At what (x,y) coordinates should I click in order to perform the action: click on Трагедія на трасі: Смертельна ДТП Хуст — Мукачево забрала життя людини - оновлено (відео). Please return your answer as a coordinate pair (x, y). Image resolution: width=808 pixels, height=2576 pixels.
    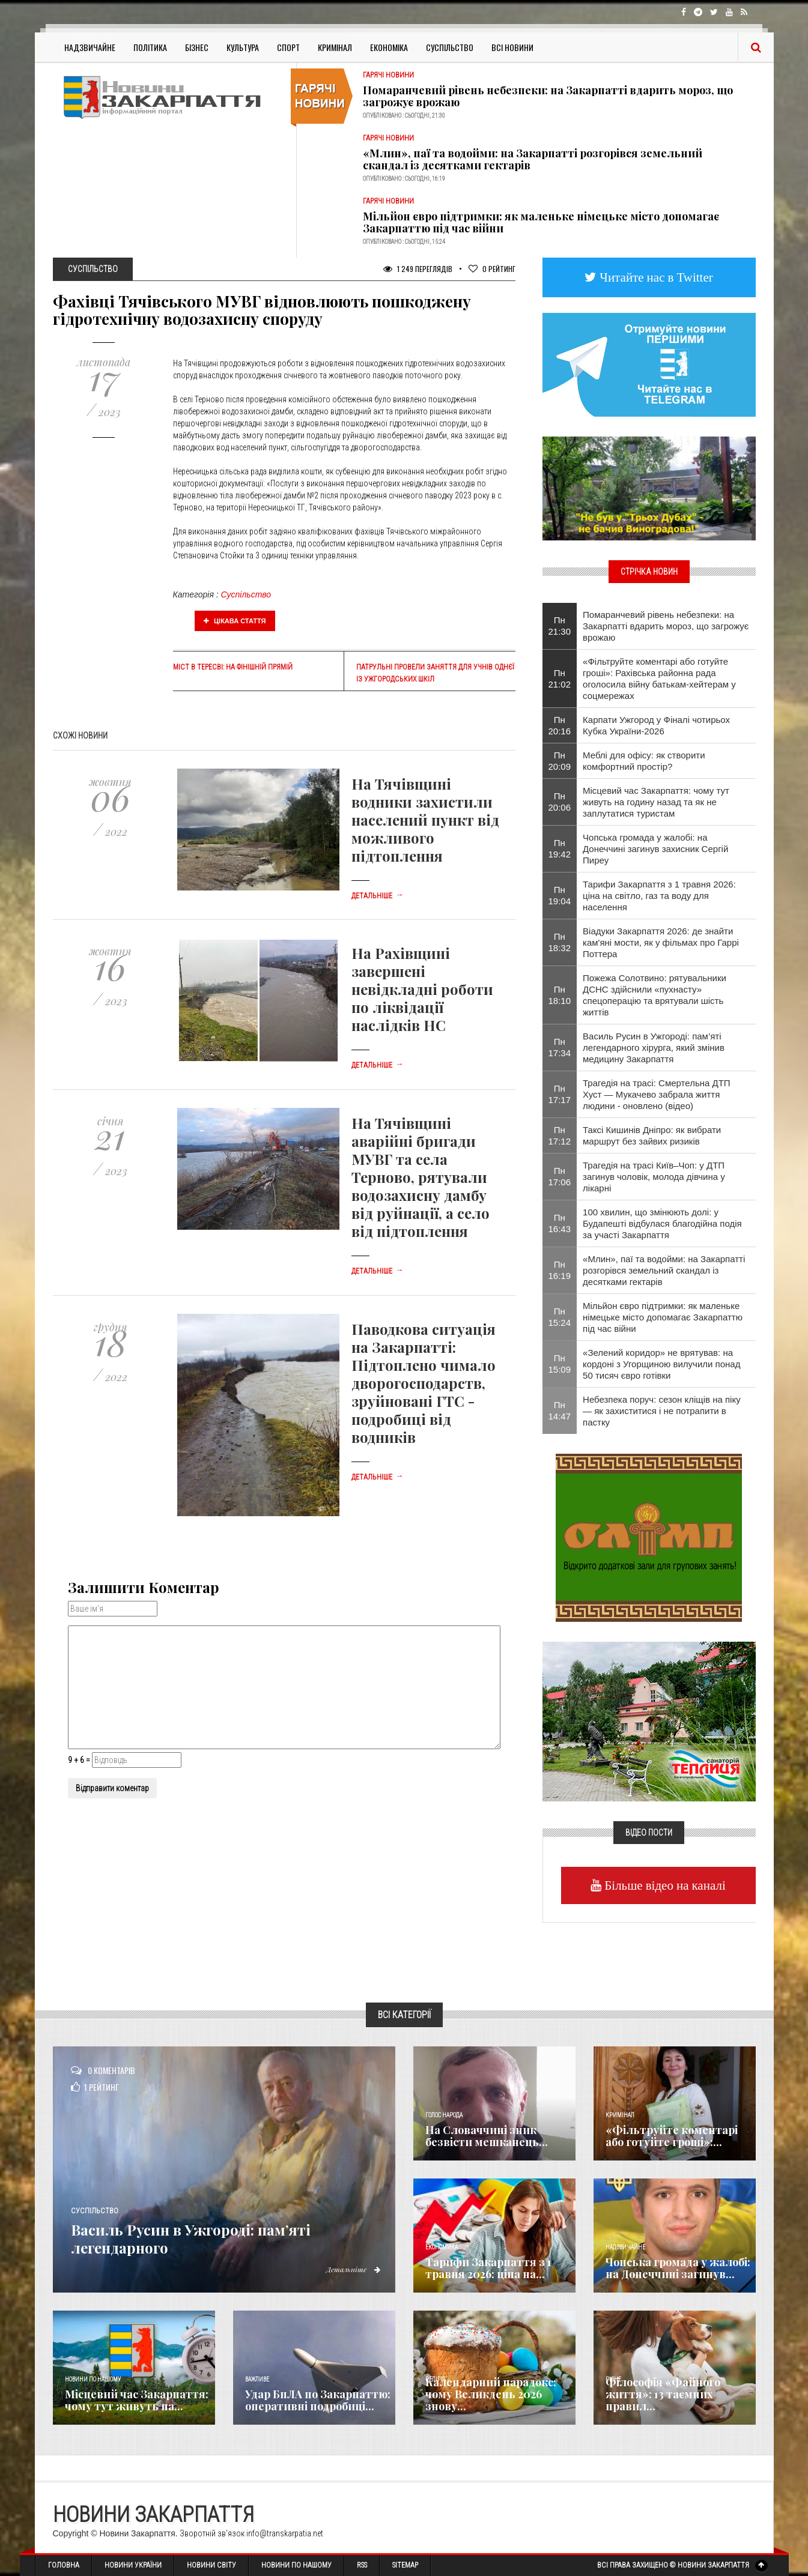
    Looking at the image, I should click on (657, 1094).